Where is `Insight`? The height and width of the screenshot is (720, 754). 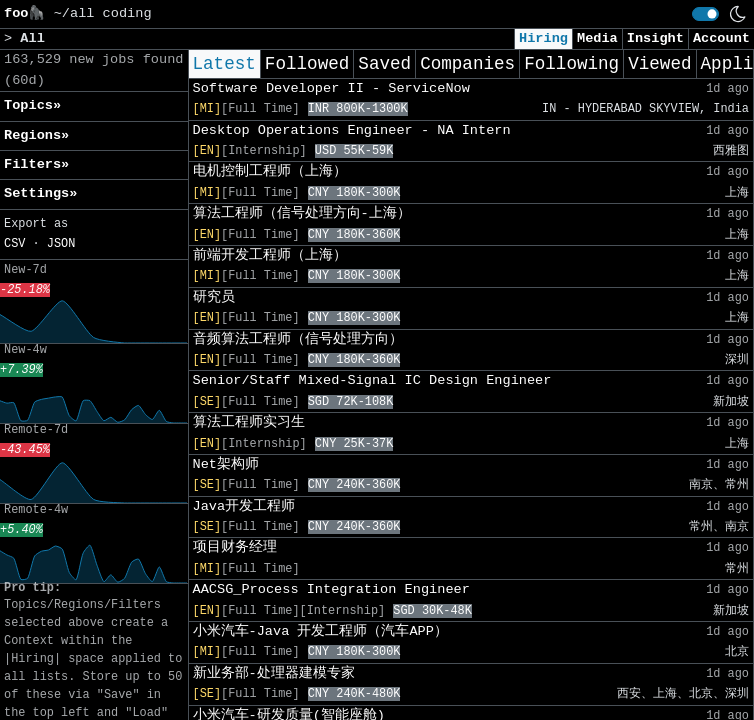 Insight is located at coordinates (655, 38).